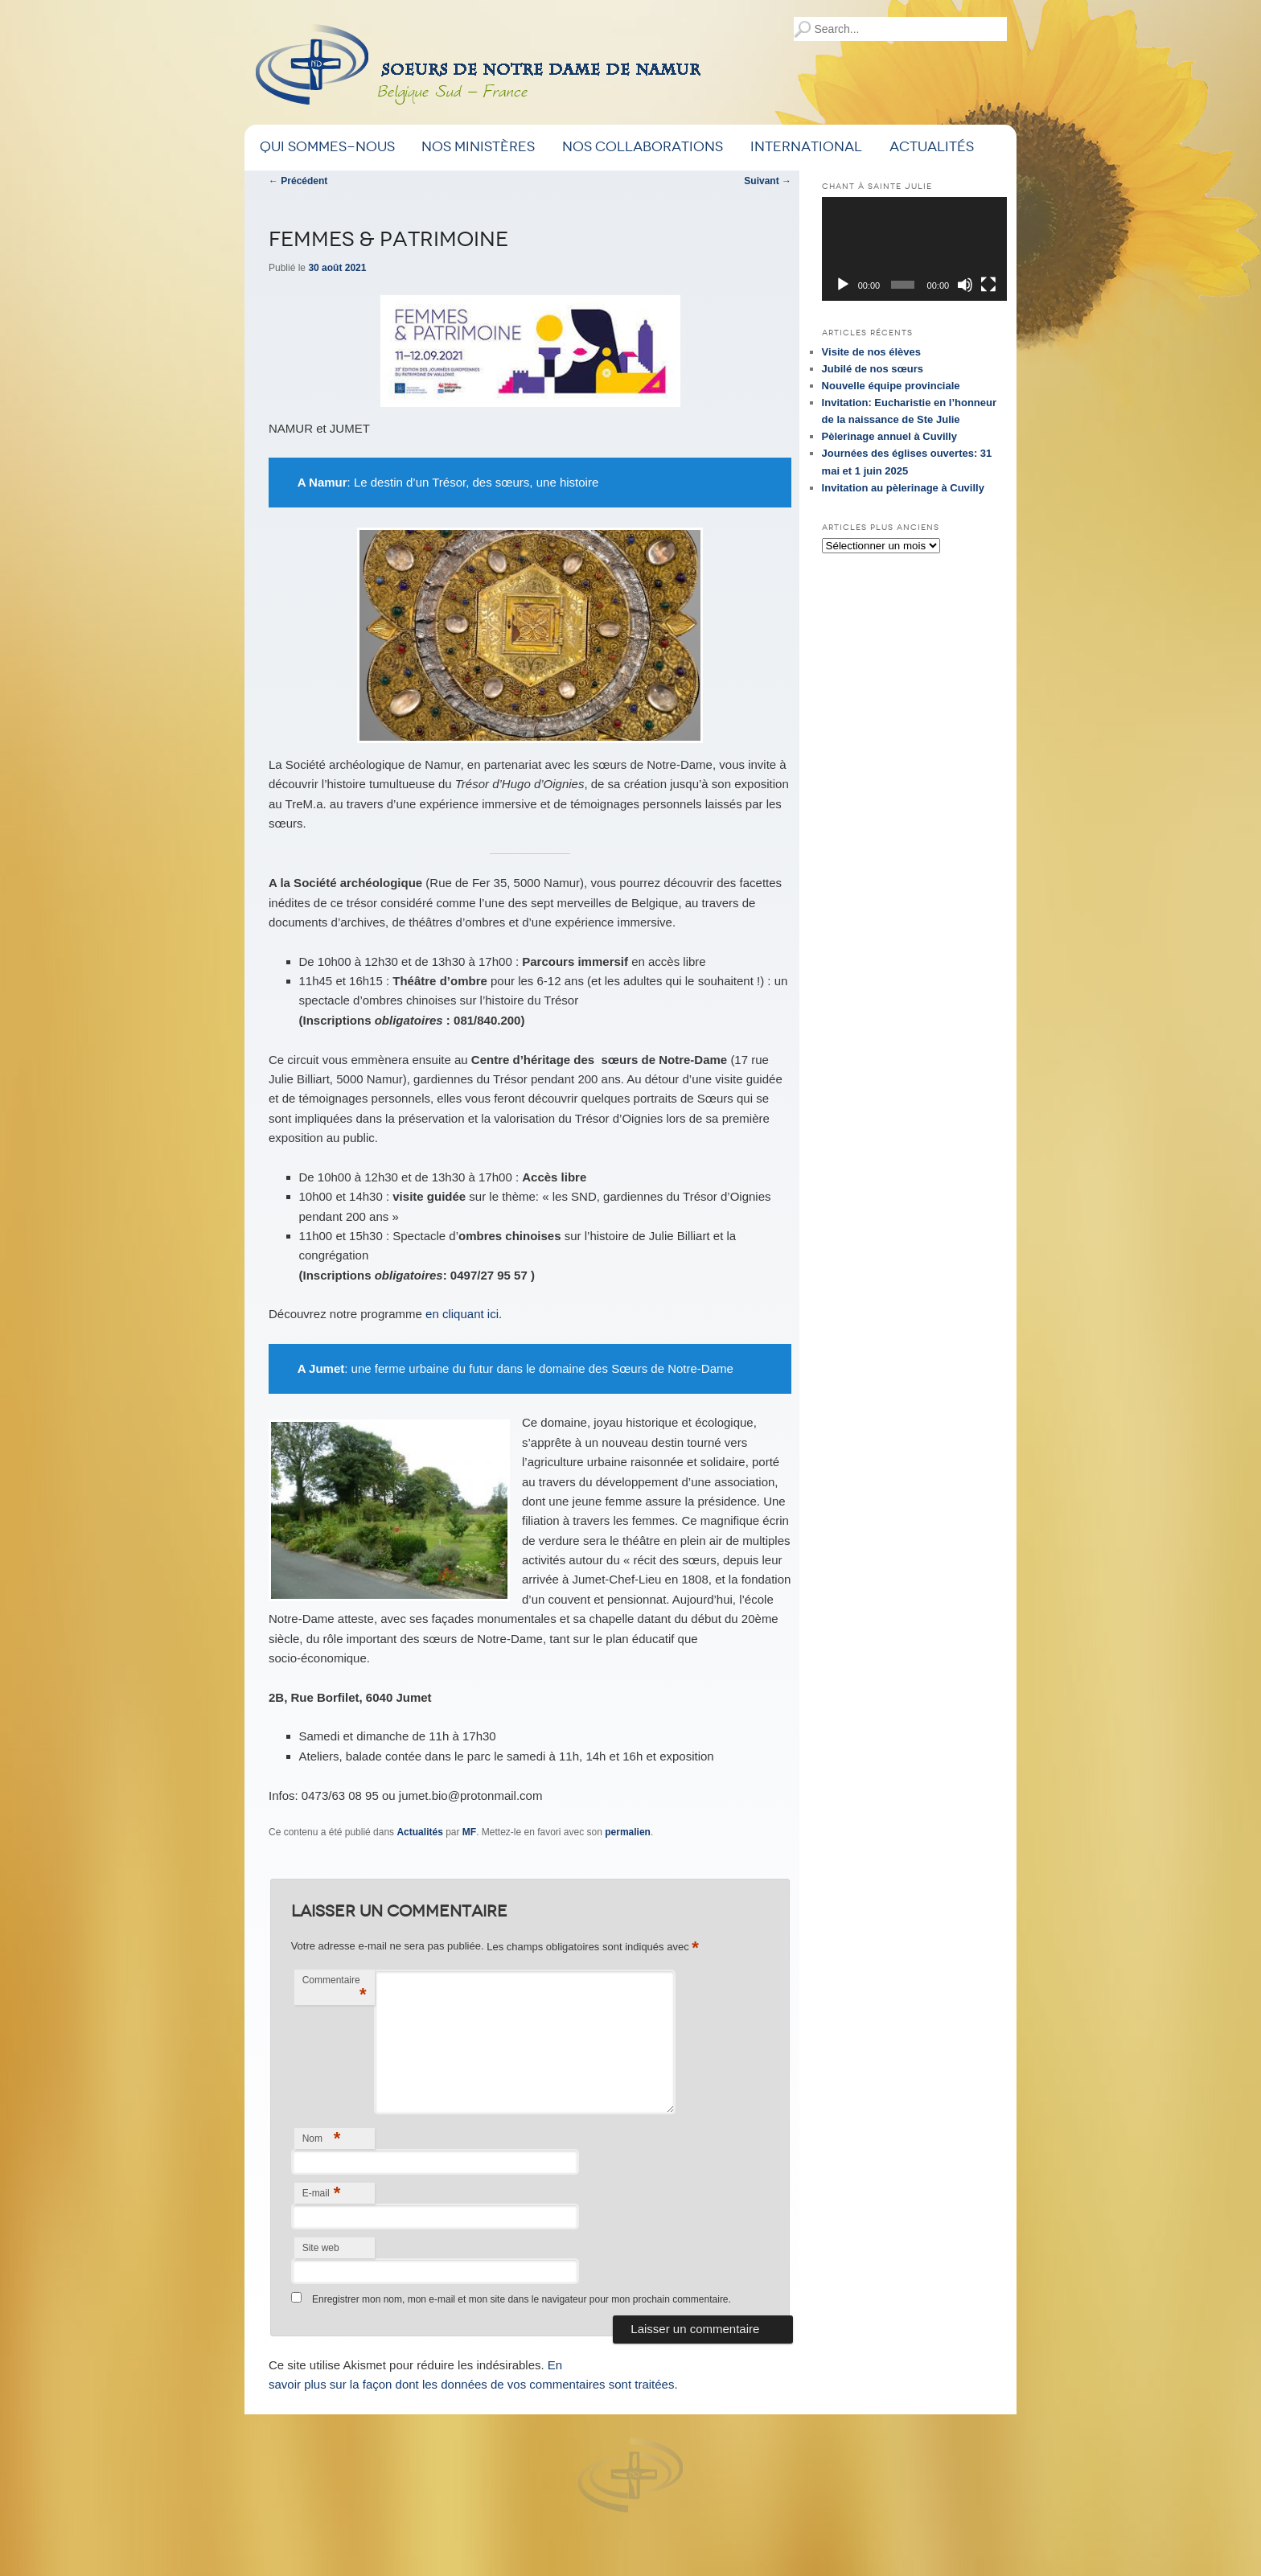 This screenshot has height=2576, width=1261. Describe the element at coordinates (843, 285) in the screenshot. I see `[Lecture]` at that location.